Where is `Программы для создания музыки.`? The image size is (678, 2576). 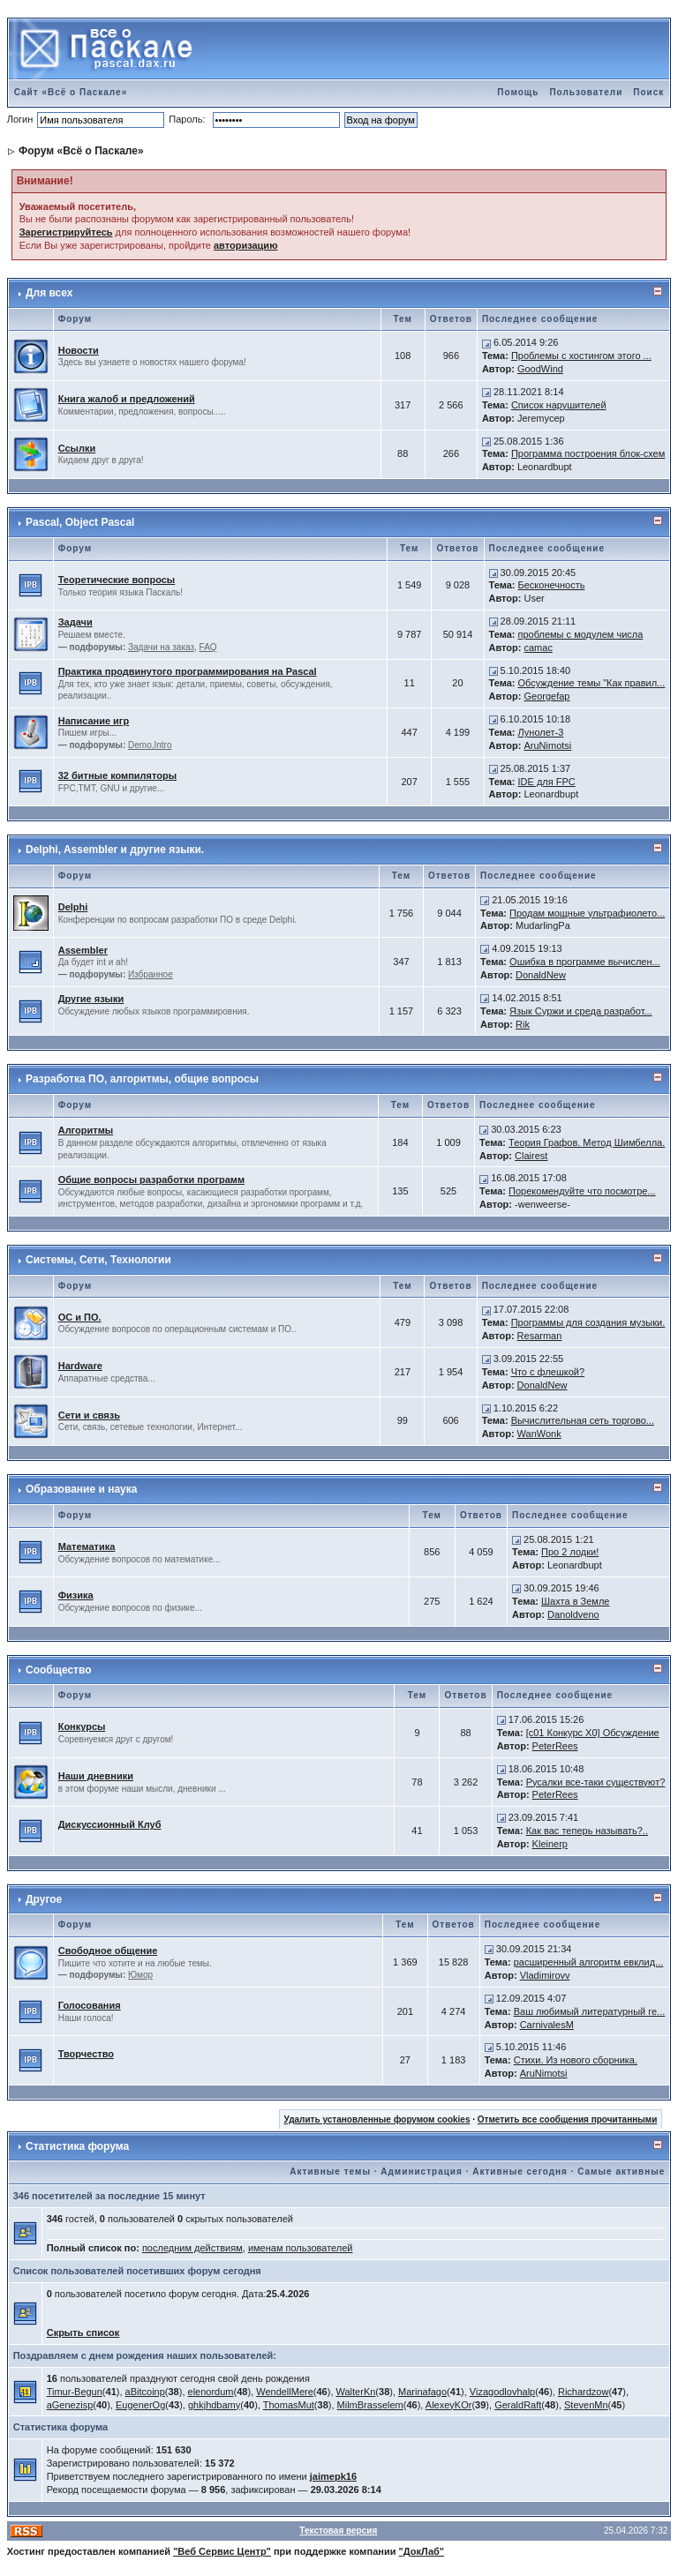 Программы для создания музыки. is located at coordinates (588, 1322).